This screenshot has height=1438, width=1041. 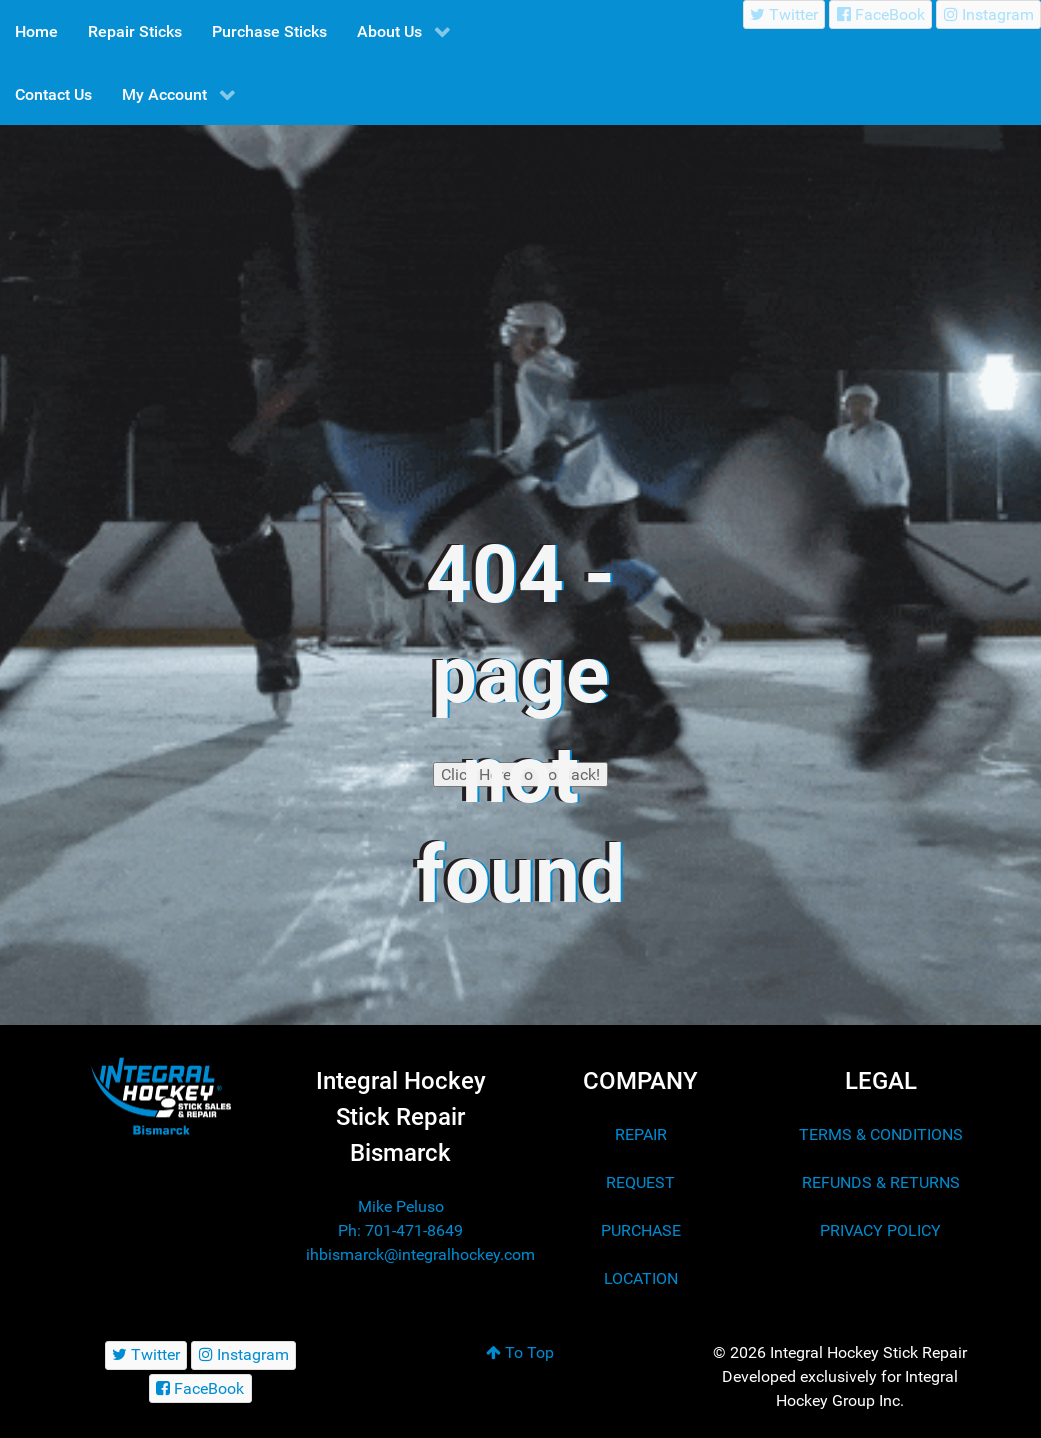 What do you see at coordinates (420, 1254) in the screenshot?
I see `ihbismarck@integralhockey.com` at bounding box center [420, 1254].